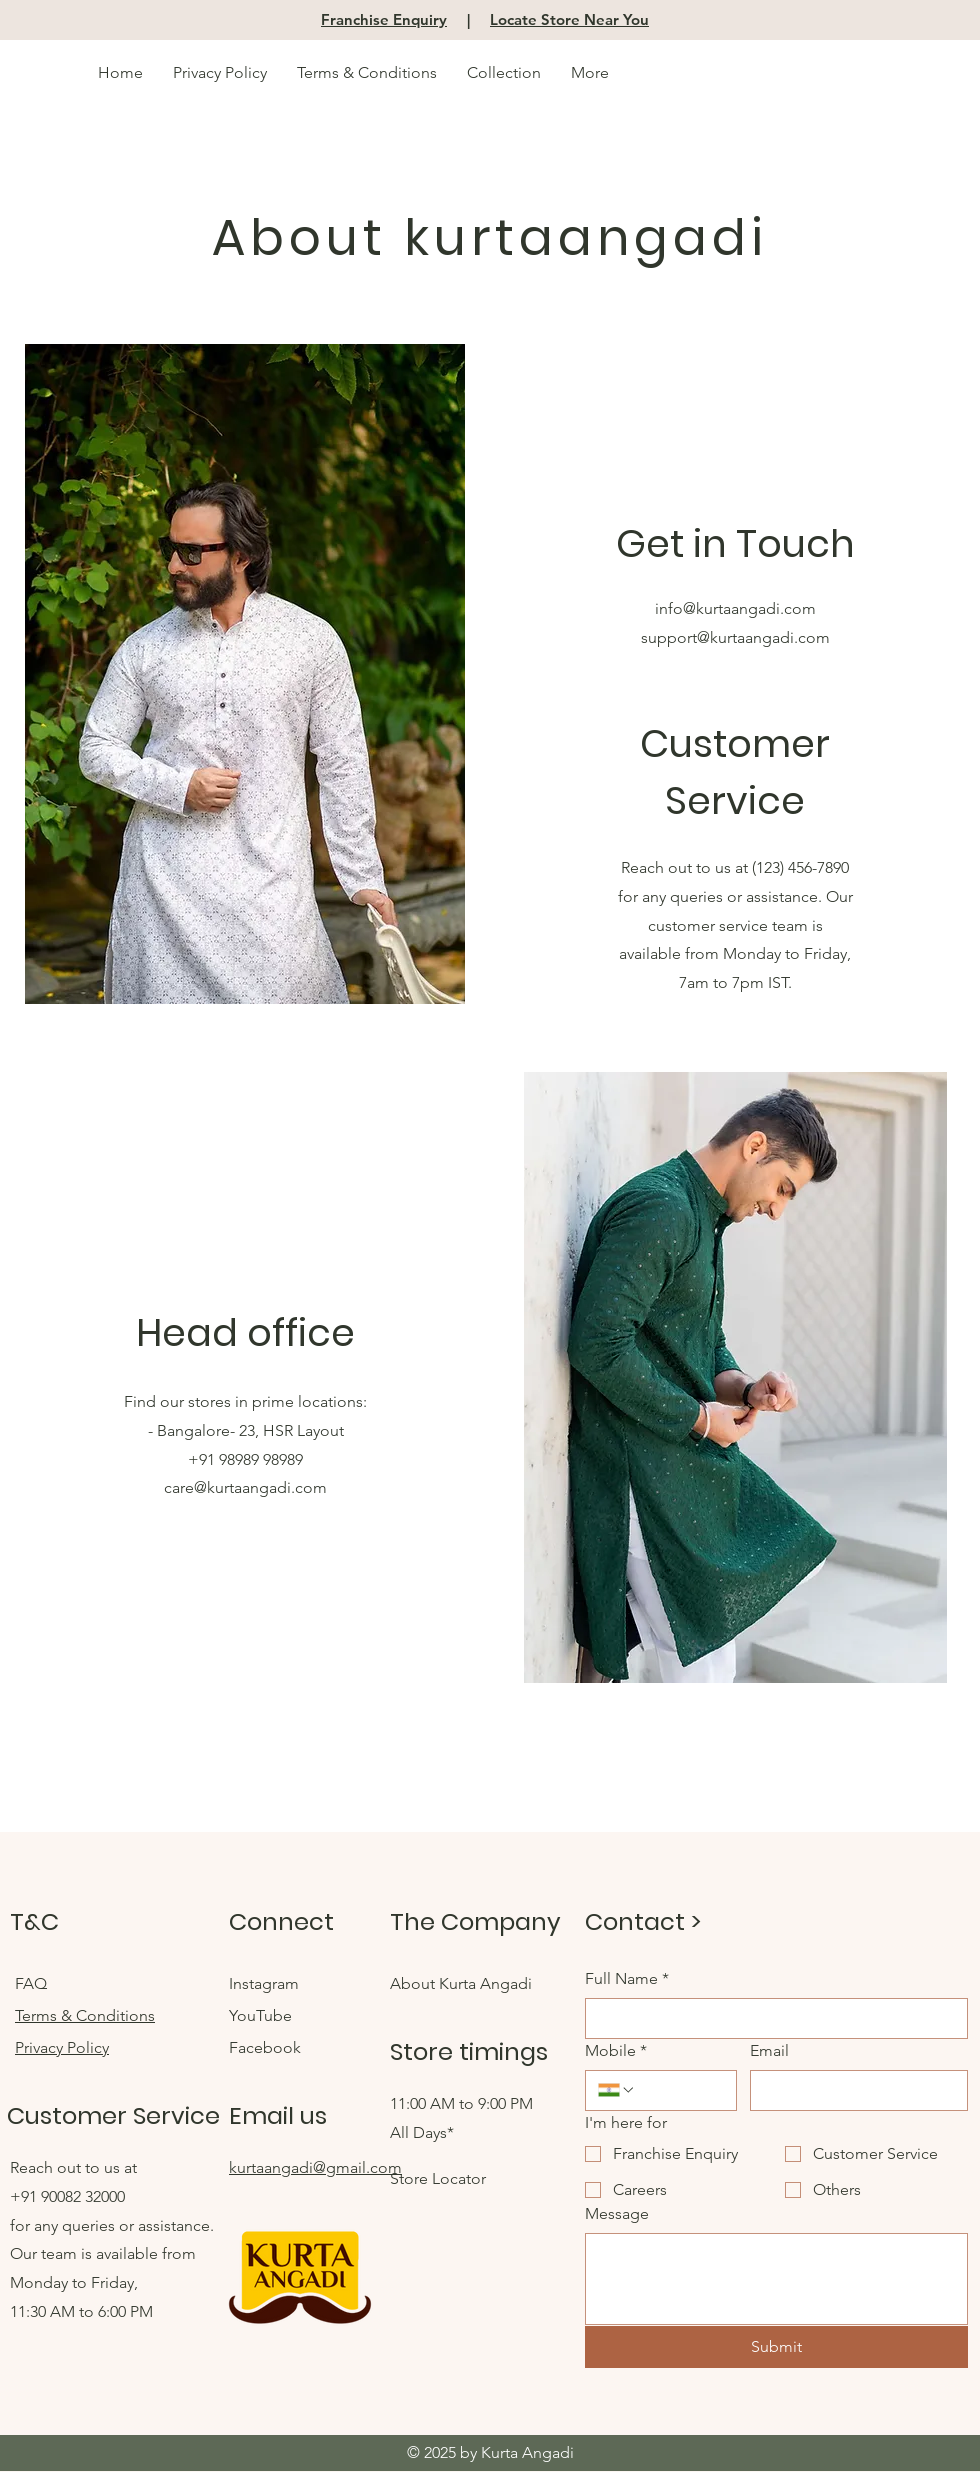  What do you see at coordinates (617, 2090) in the screenshot?
I see `[Mobile. Phone. Select a country code]` at bounding box center [617, 2090].